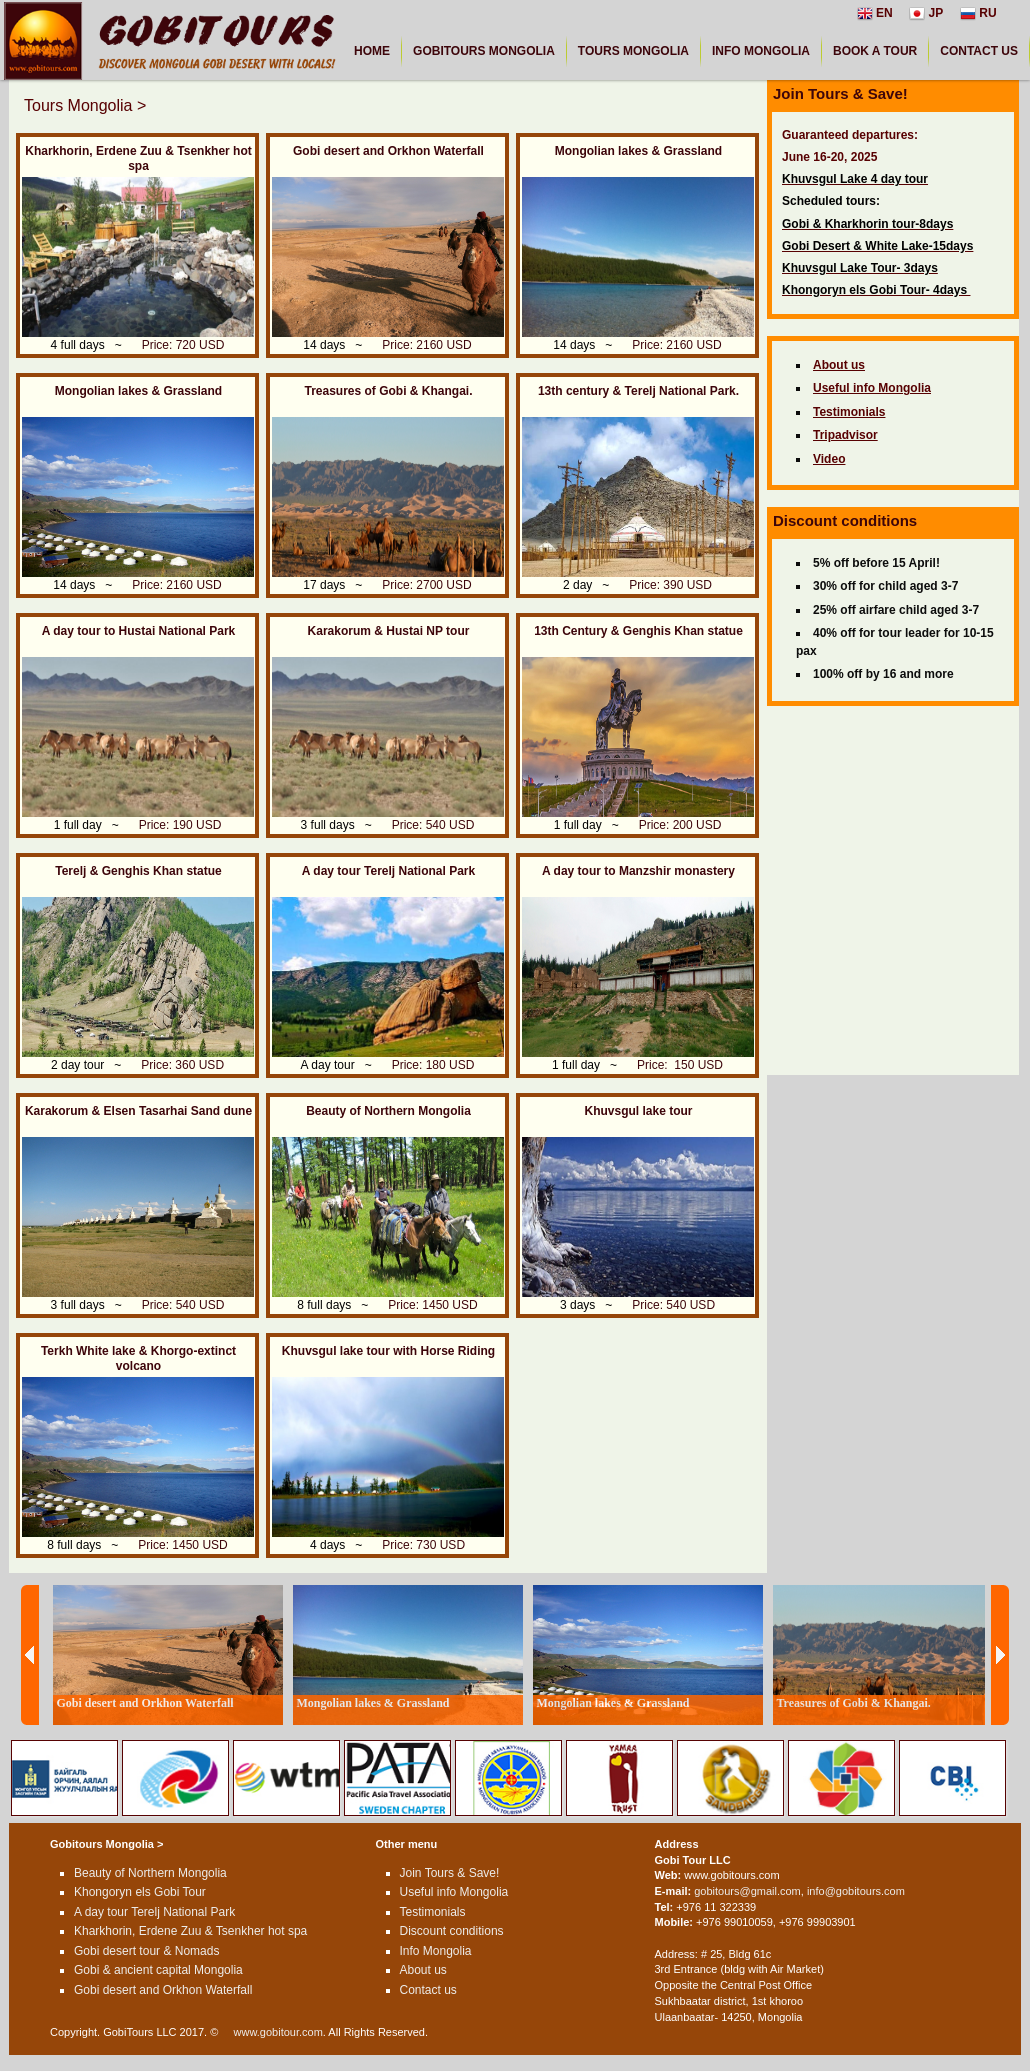 Image resolution: width=1030 pixels, height=2071 pixels. I want to click on About us, so click(423, 1970).